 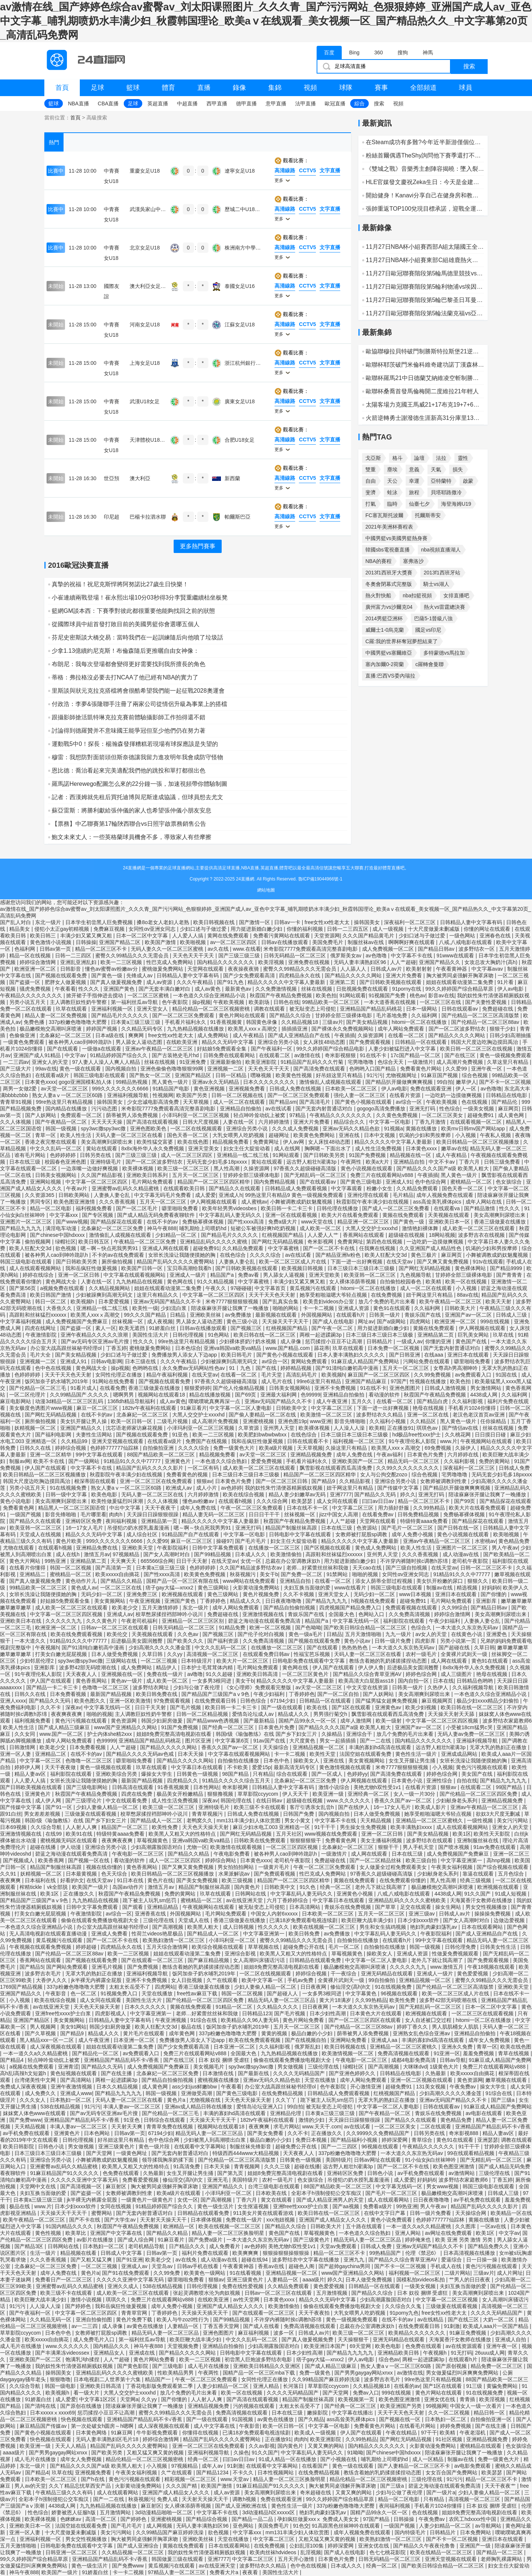 I want to click on 婷婷免费视频, so click(x=456, y=2426).